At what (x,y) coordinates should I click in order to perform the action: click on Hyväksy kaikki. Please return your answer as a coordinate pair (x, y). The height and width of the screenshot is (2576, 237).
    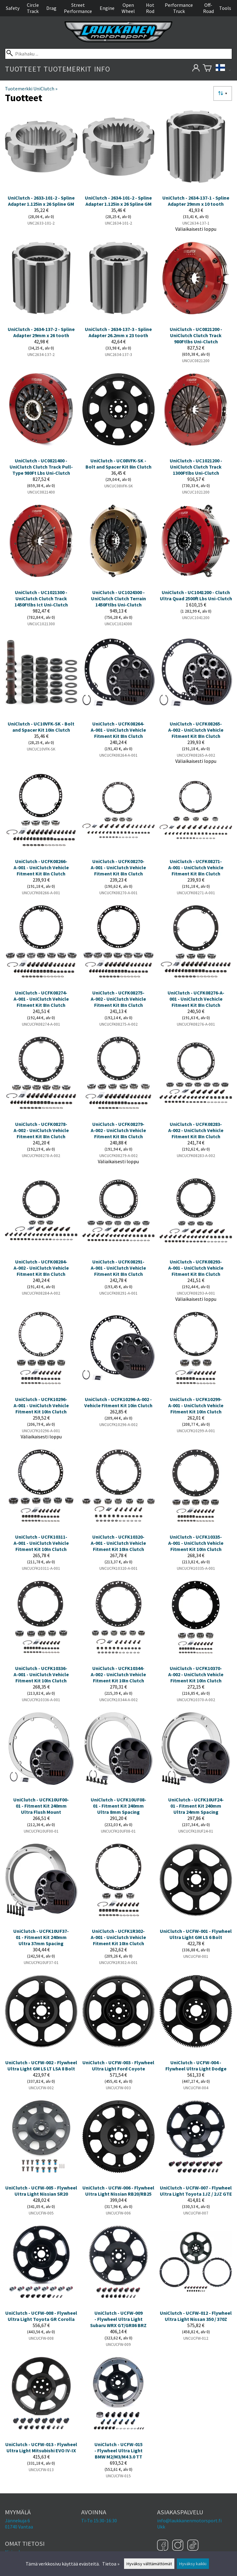
    Looking at the image, I should click on (192, 2563).